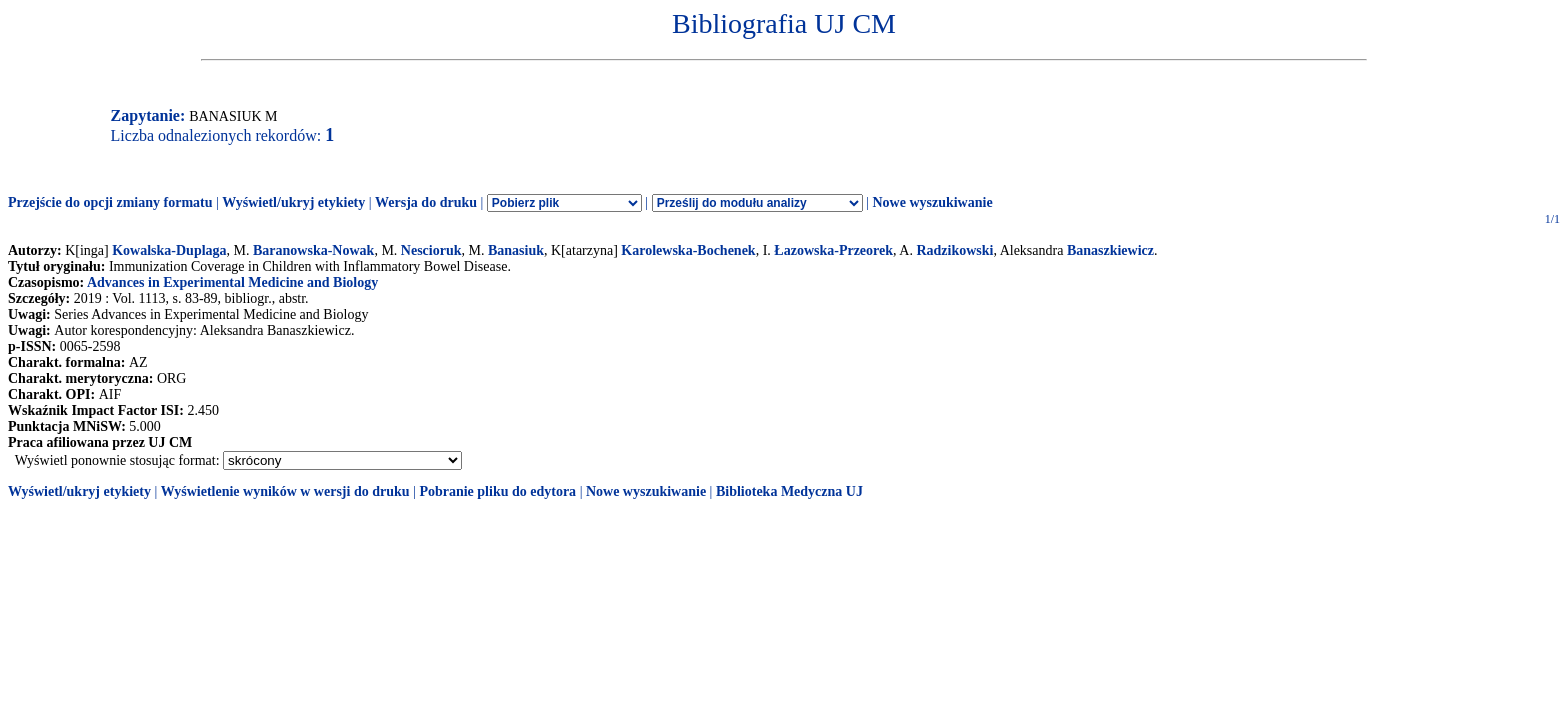 This screenshot has height=728, width=1568. Describe the element at coordinates (285, 491) in the screenshot. I see `Wyświetlenie wyników w wersji do druku` at that location.